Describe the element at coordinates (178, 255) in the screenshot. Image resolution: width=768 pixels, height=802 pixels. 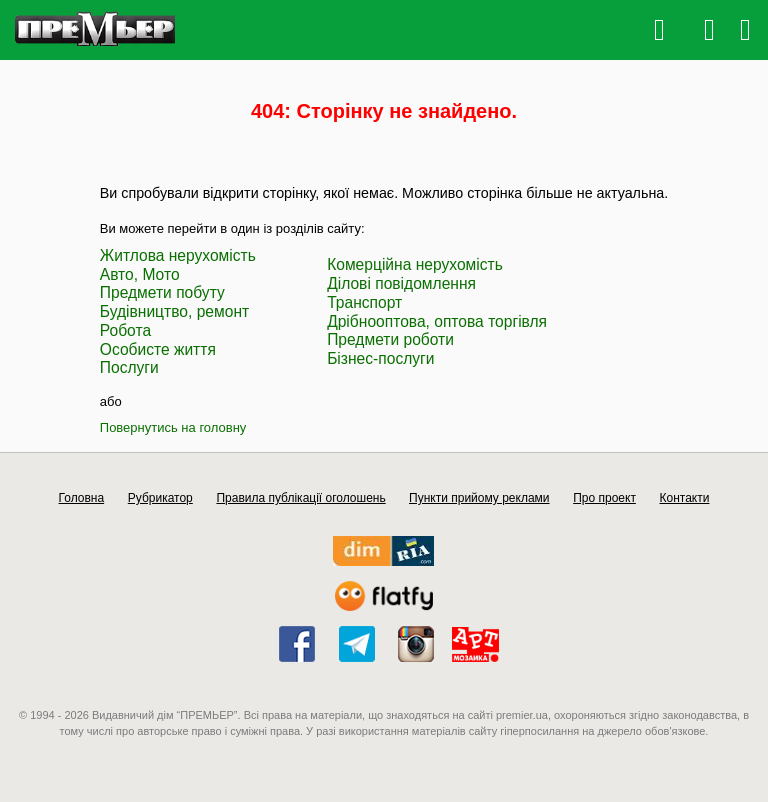
I see `Житлова нерухомість` at that location.